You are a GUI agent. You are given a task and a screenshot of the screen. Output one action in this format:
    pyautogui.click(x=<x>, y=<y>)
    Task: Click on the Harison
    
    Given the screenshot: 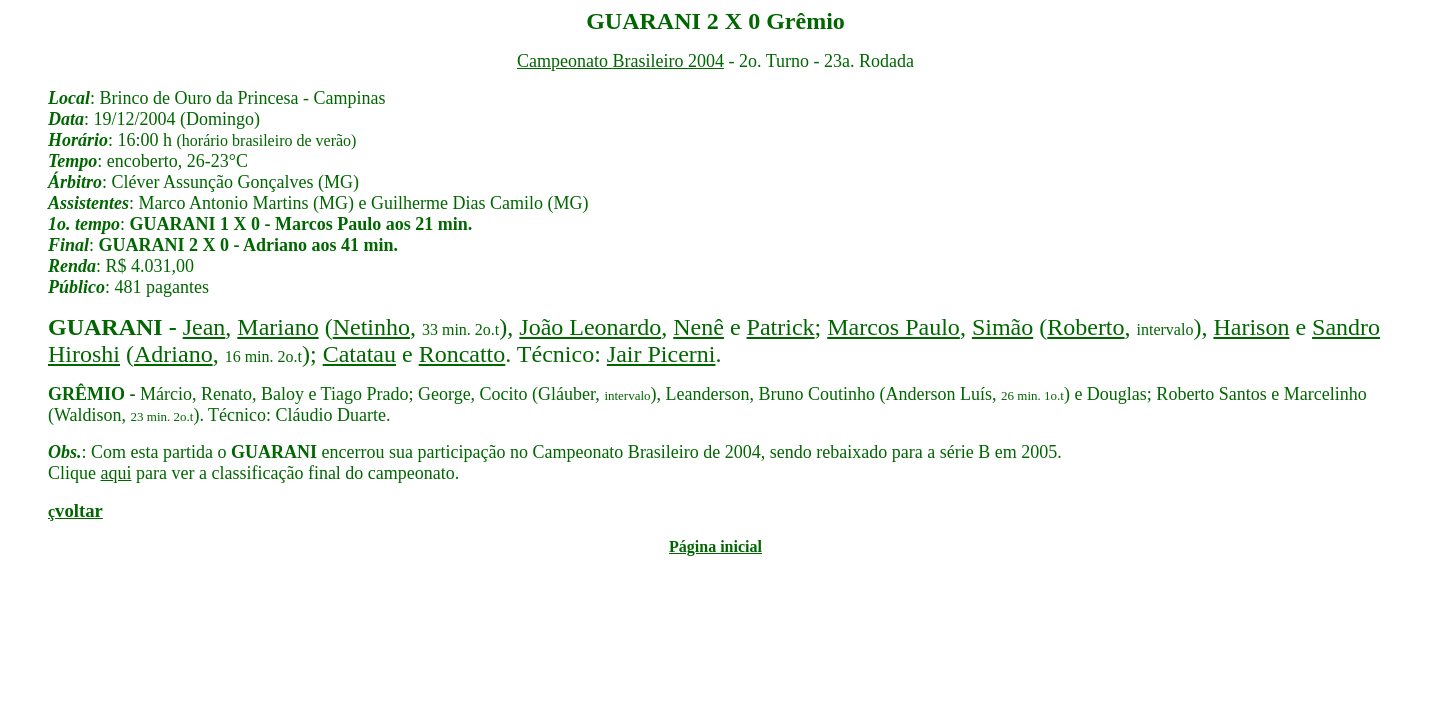 What is the action you would take?
    pyautogui.click(x=1251, y=327)
    